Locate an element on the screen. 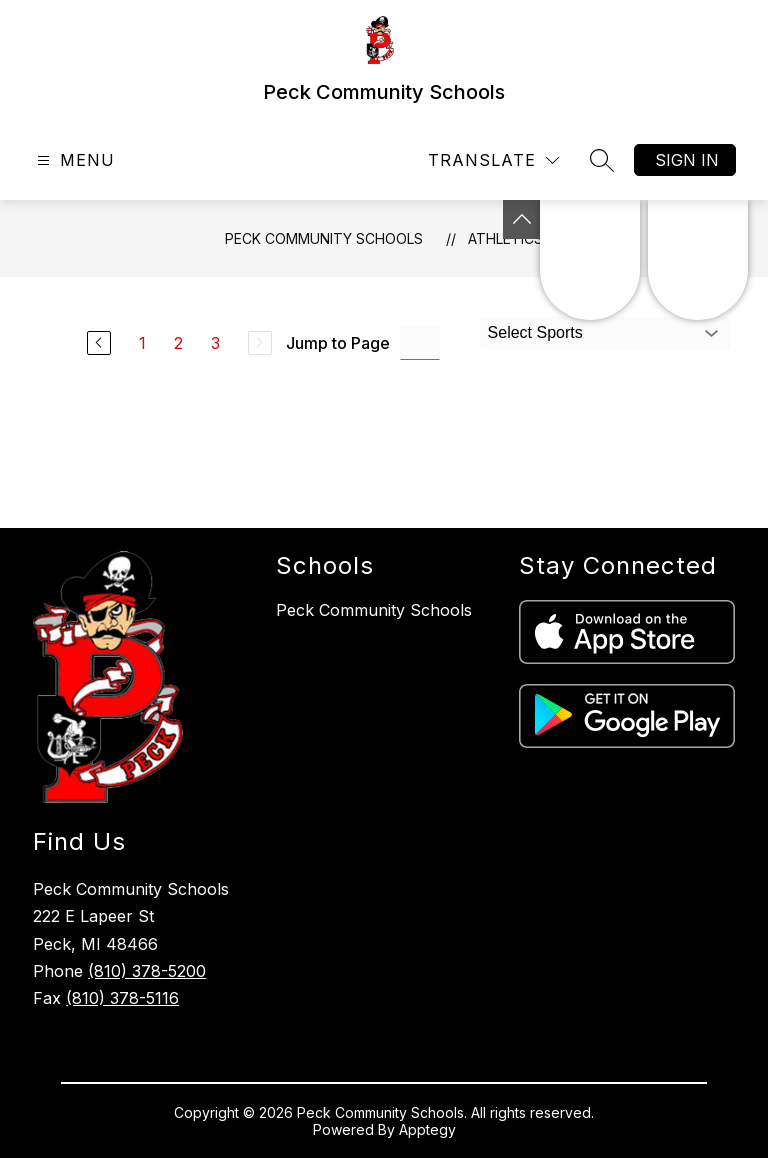 The image size is (768, 1158). 1 [Go to Page 1] is located at coordinates (142, 343).